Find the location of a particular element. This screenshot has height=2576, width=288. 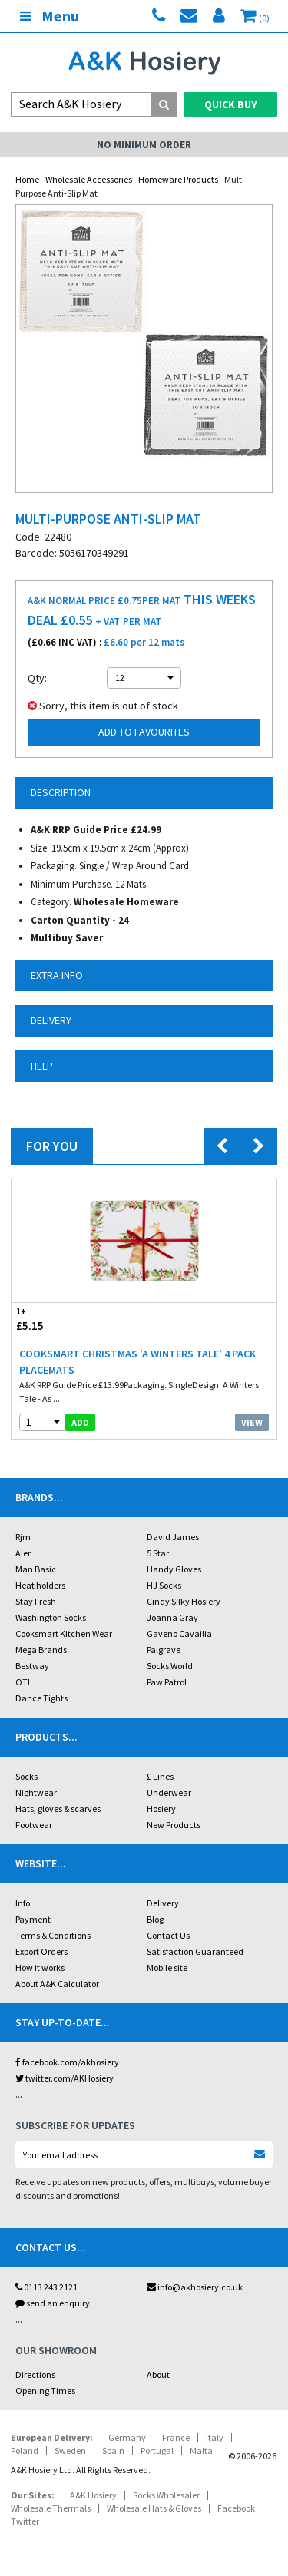

Terms & Conditions is located at coordinates (53, 1935).